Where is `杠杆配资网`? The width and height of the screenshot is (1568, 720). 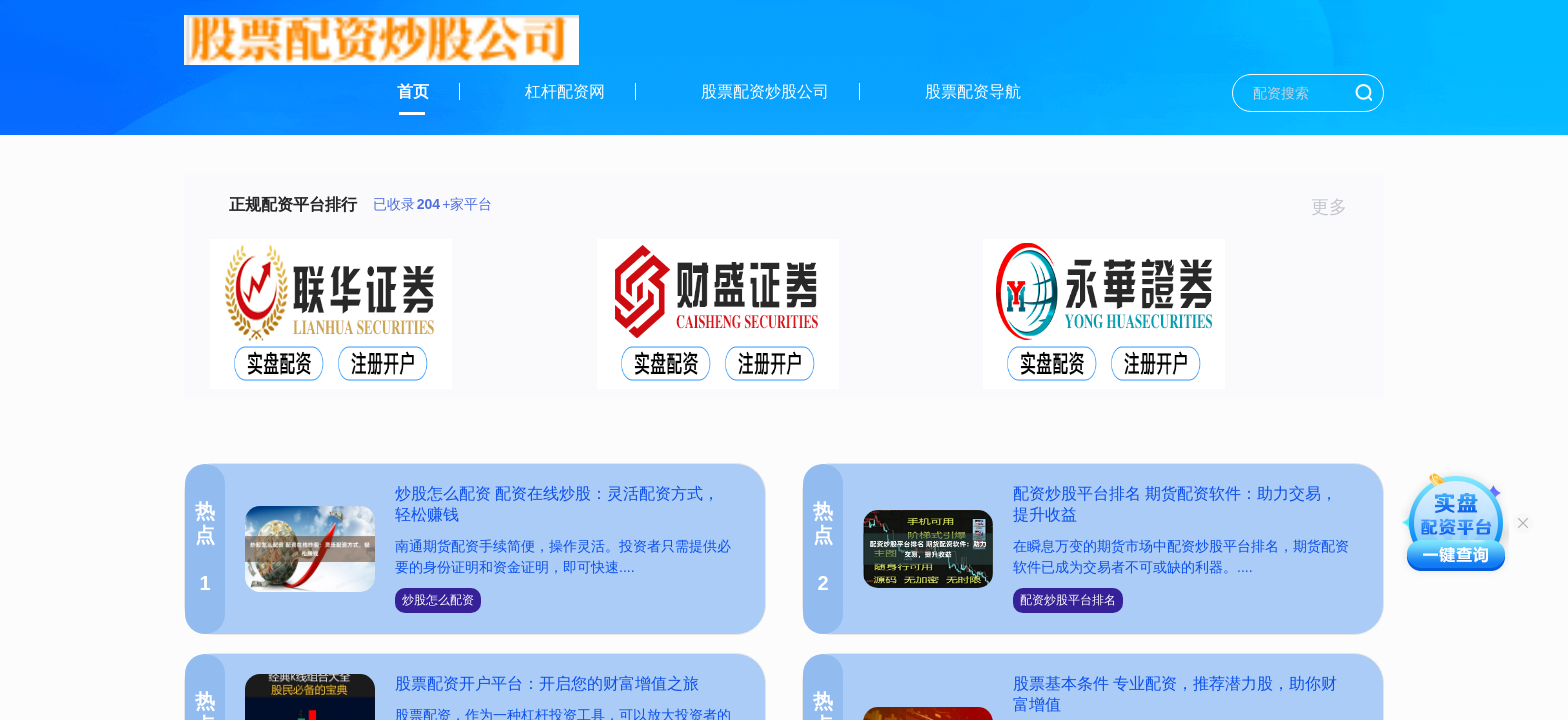
杠杆配资网 is located at coordinates (565, 91).